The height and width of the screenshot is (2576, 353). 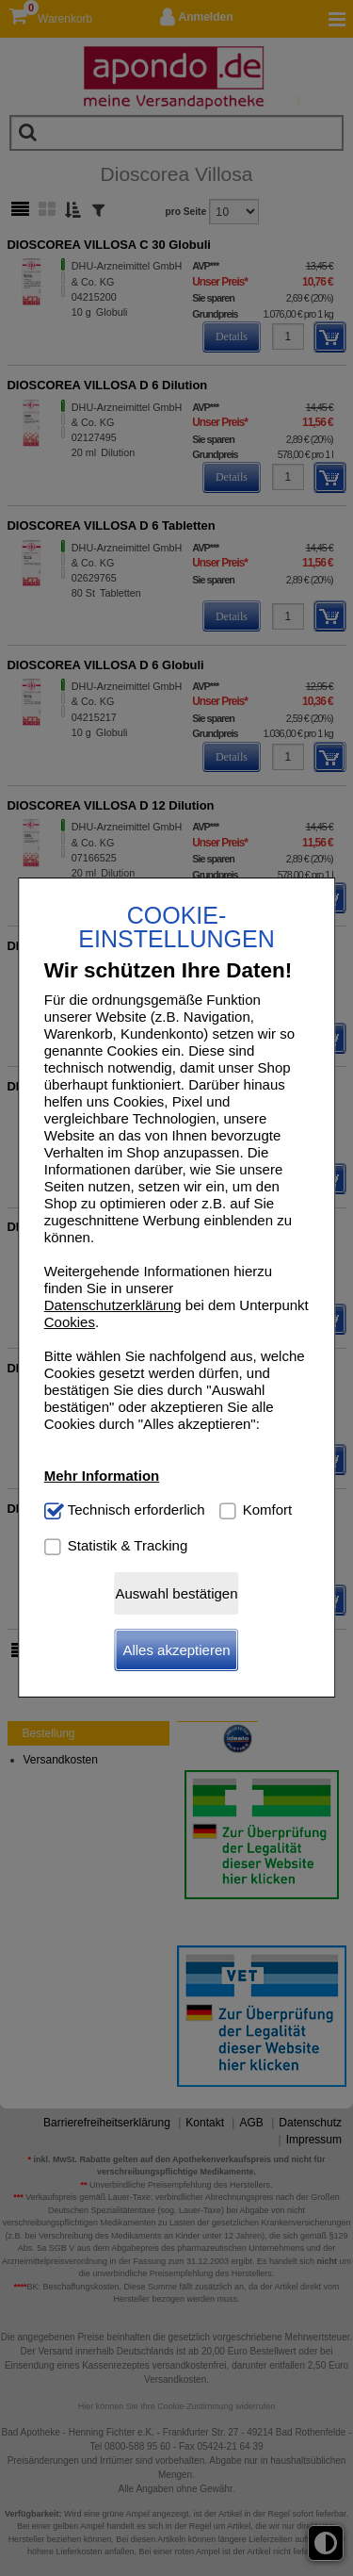 What do you see at coordinates (176, 1593) in the screenshot?
I see `Auswahl bestätigen` at bounding box center [176, 1593].